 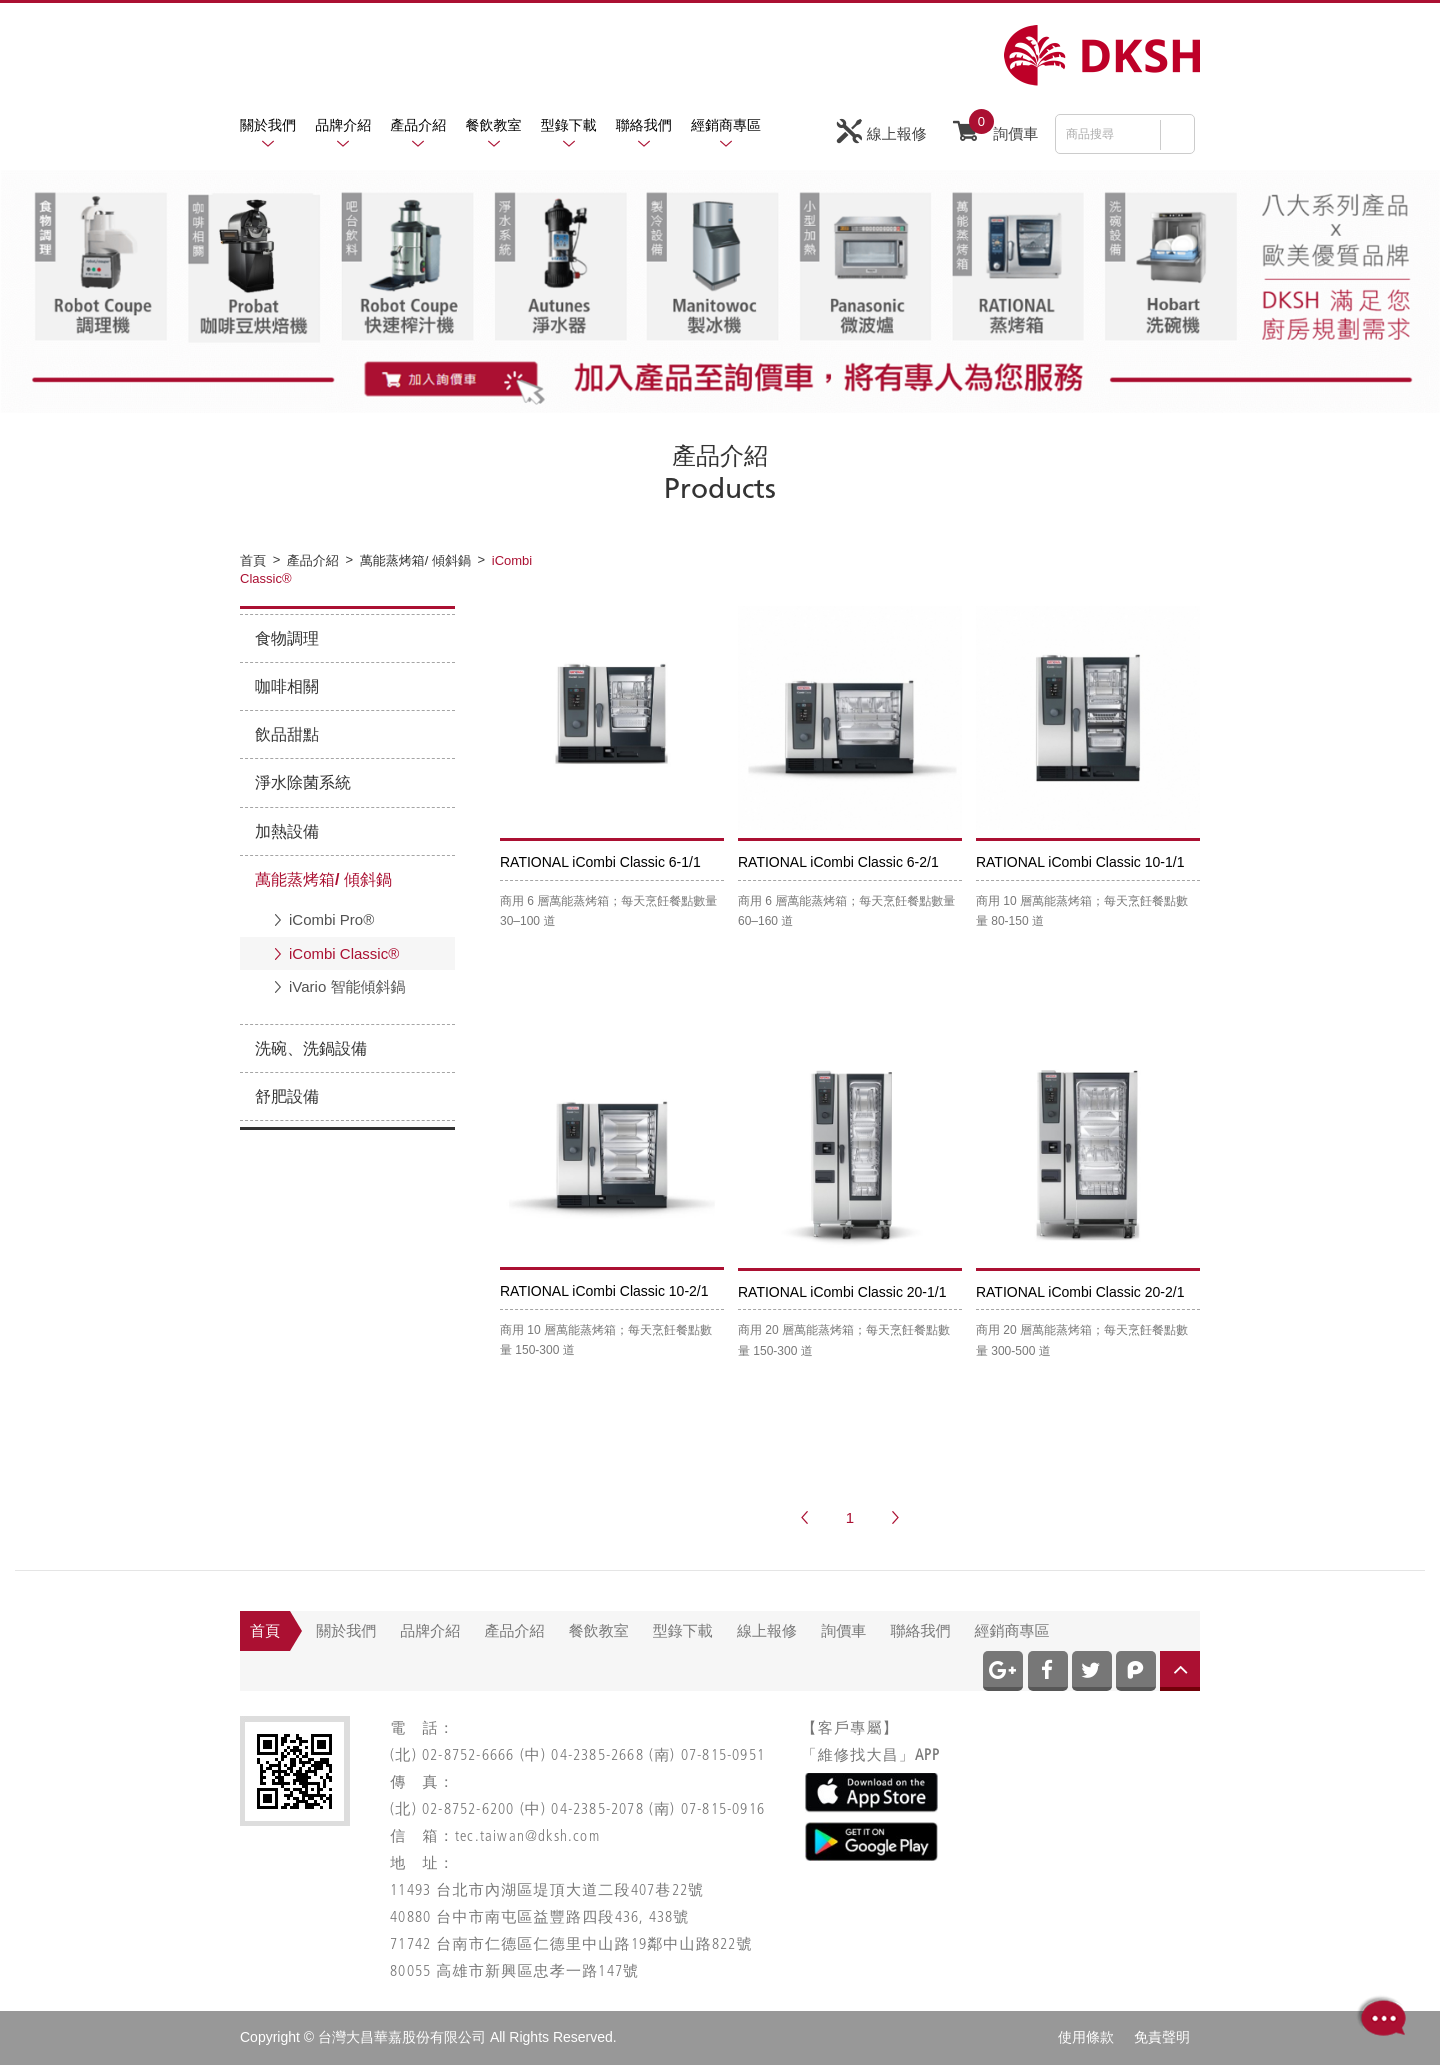 I want to click on 加熱設備, so click(x=287, y=831).